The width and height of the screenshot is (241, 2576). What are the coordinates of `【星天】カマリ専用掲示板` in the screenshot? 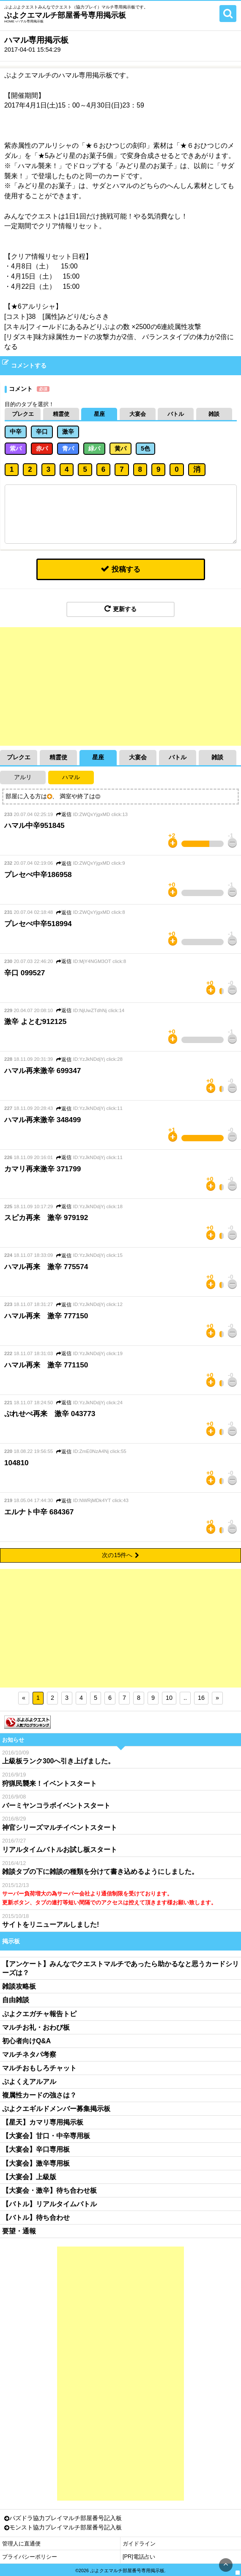 It's located at (42, 2122).